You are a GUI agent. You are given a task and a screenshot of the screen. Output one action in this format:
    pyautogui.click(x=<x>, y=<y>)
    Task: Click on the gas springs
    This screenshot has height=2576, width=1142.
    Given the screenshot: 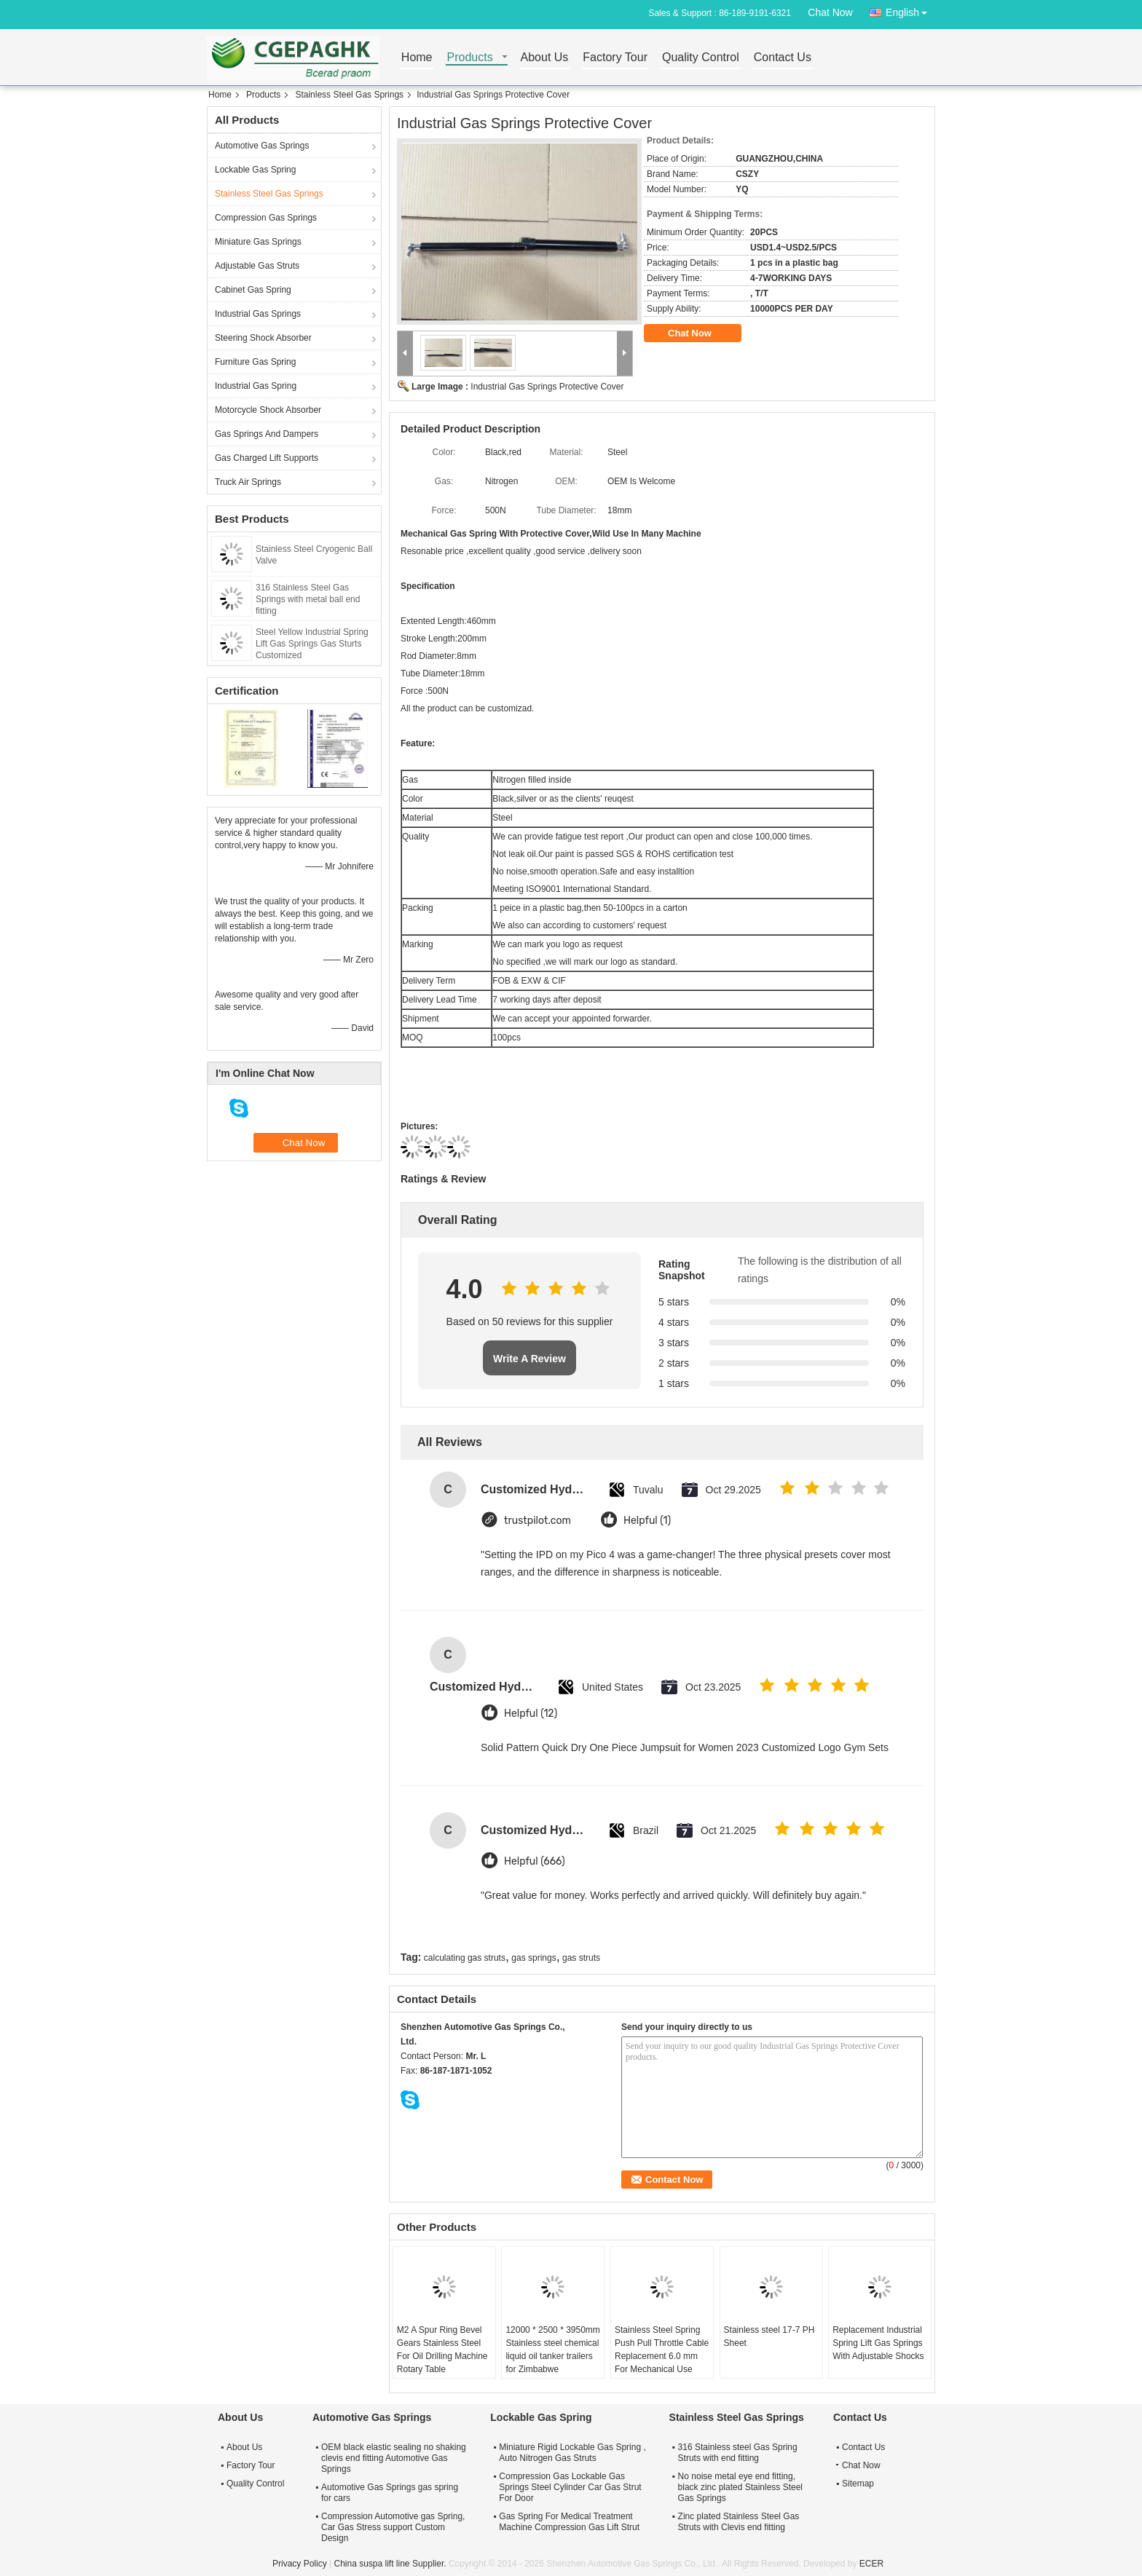 What is the action you would take?
    pyautogui.click(x=533, y=1958)
    